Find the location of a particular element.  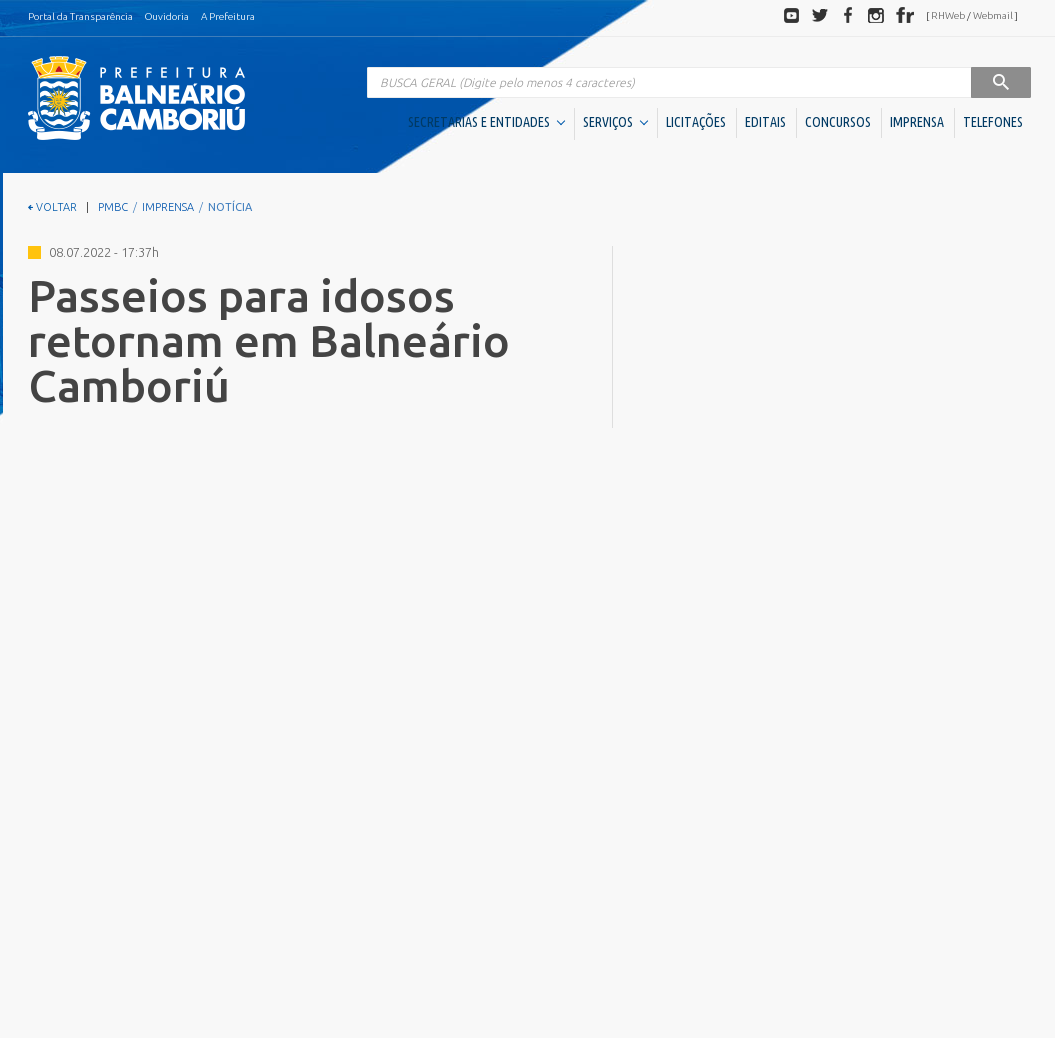

Webmail is located at coordinates (993, 15).